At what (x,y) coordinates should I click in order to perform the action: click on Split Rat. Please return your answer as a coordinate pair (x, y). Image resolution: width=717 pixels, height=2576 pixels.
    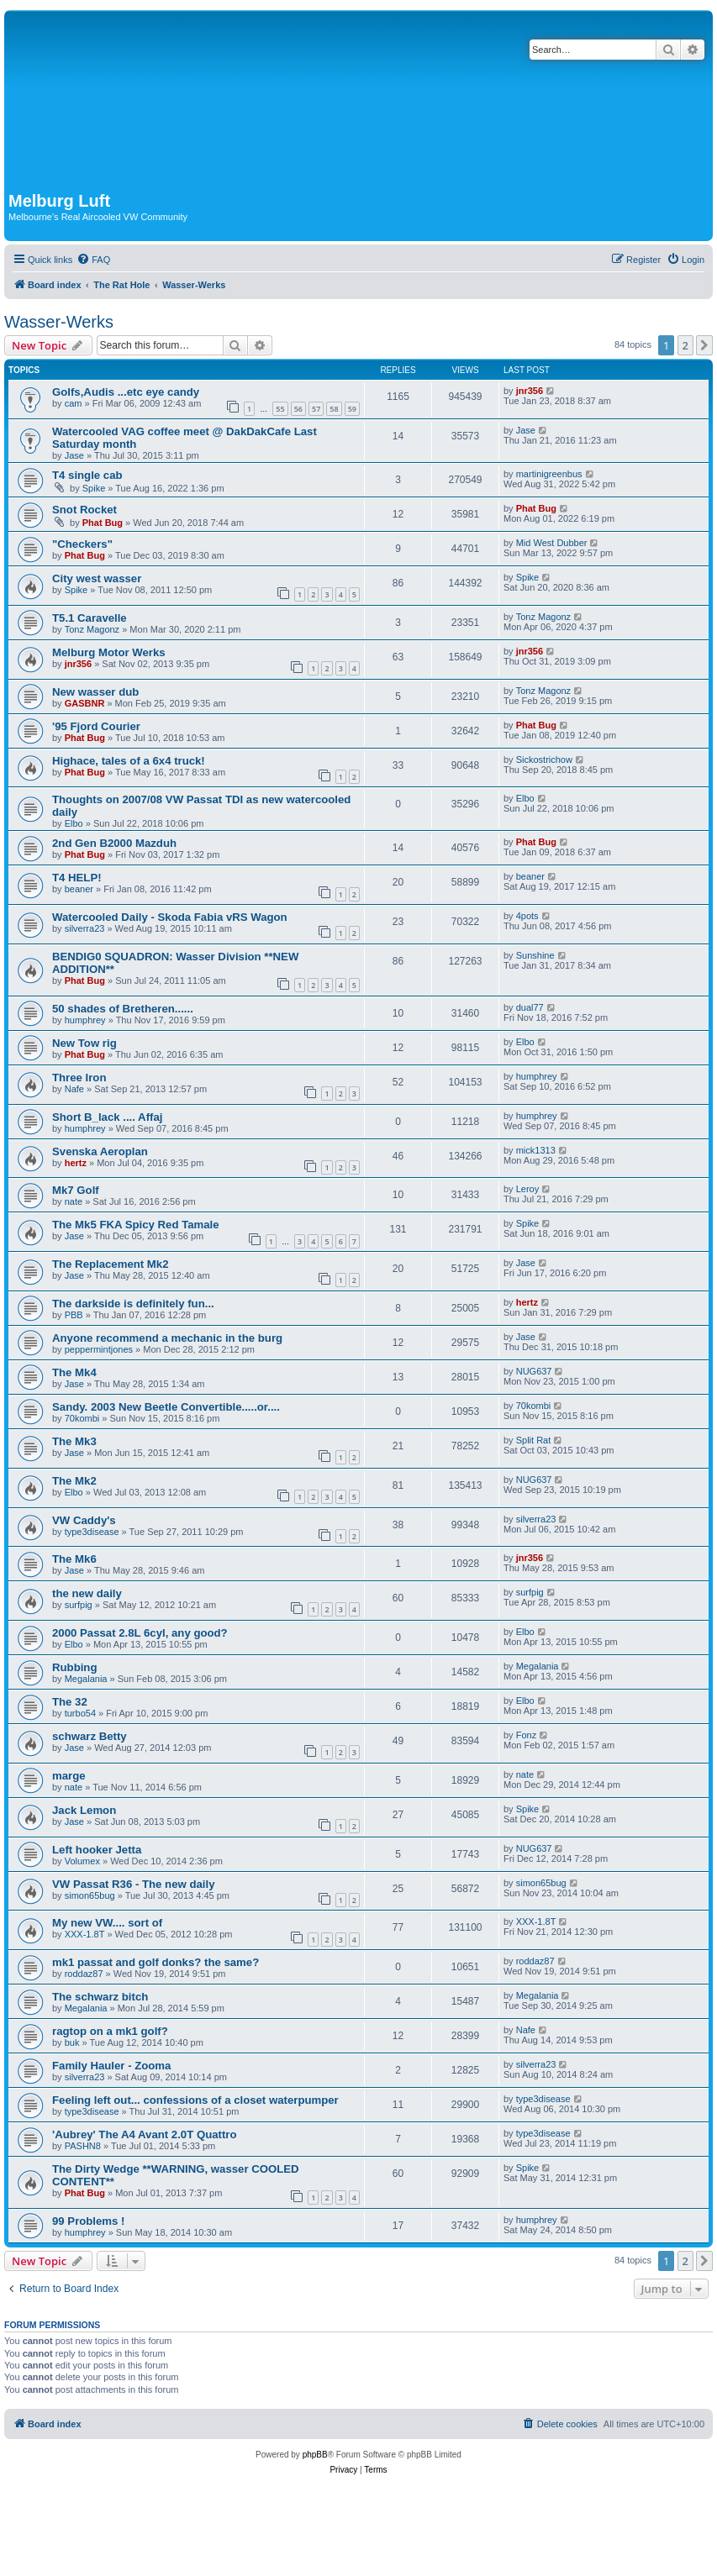
    Looking at the image, I should click on (533, 1440).